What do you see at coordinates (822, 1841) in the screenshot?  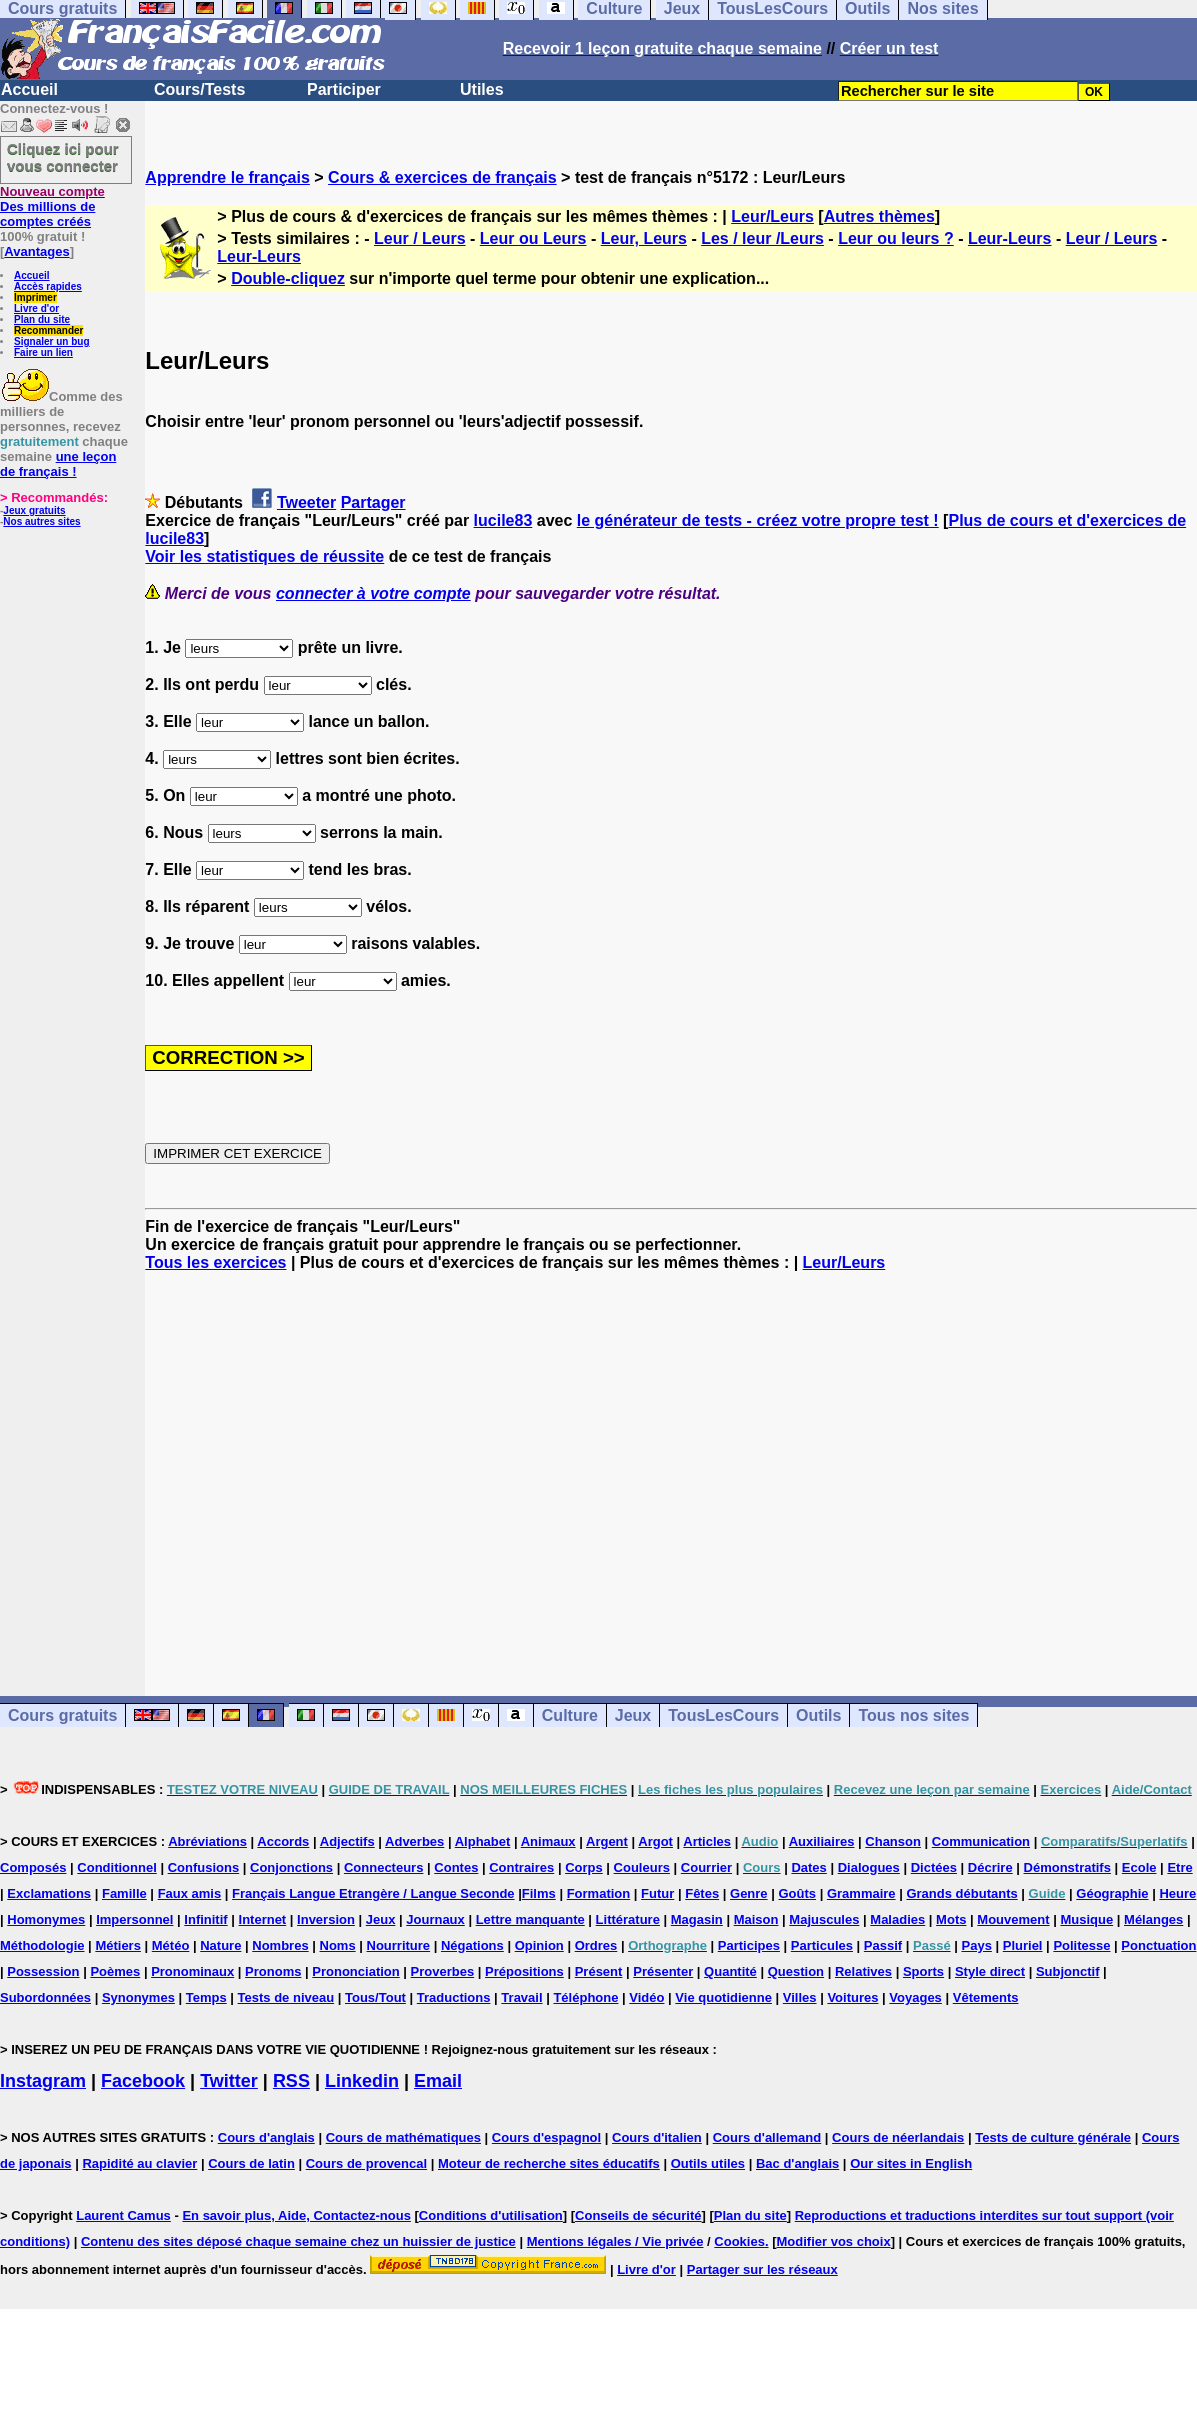 I see `Auxiliaires` at bounding box center [822, 1841].